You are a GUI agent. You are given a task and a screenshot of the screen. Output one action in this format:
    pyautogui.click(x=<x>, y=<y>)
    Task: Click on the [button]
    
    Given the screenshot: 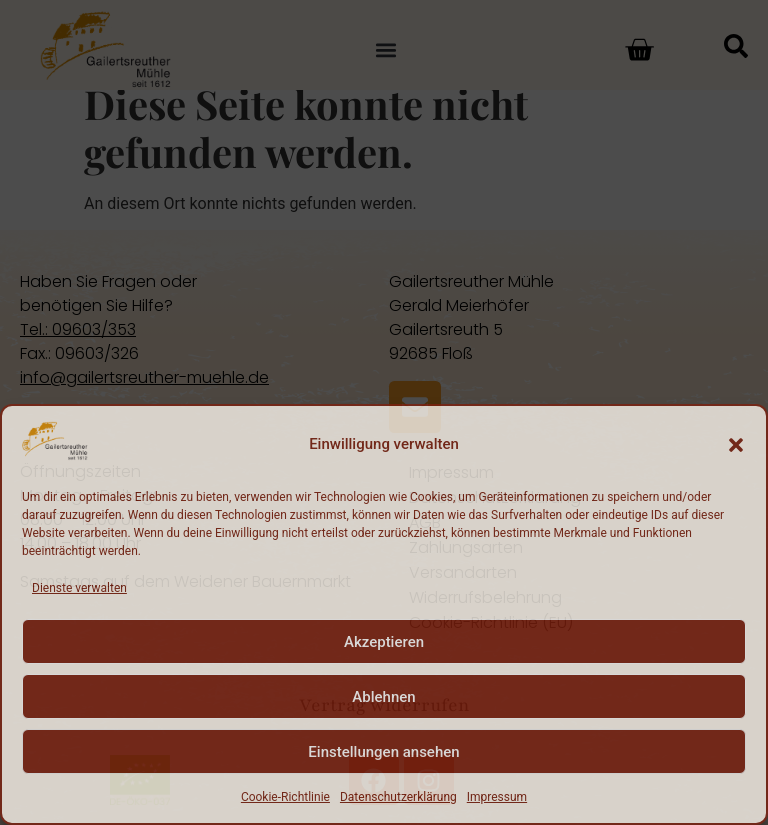 What is the action you would take?
    pyautogui.click(x=736, y=445)
    